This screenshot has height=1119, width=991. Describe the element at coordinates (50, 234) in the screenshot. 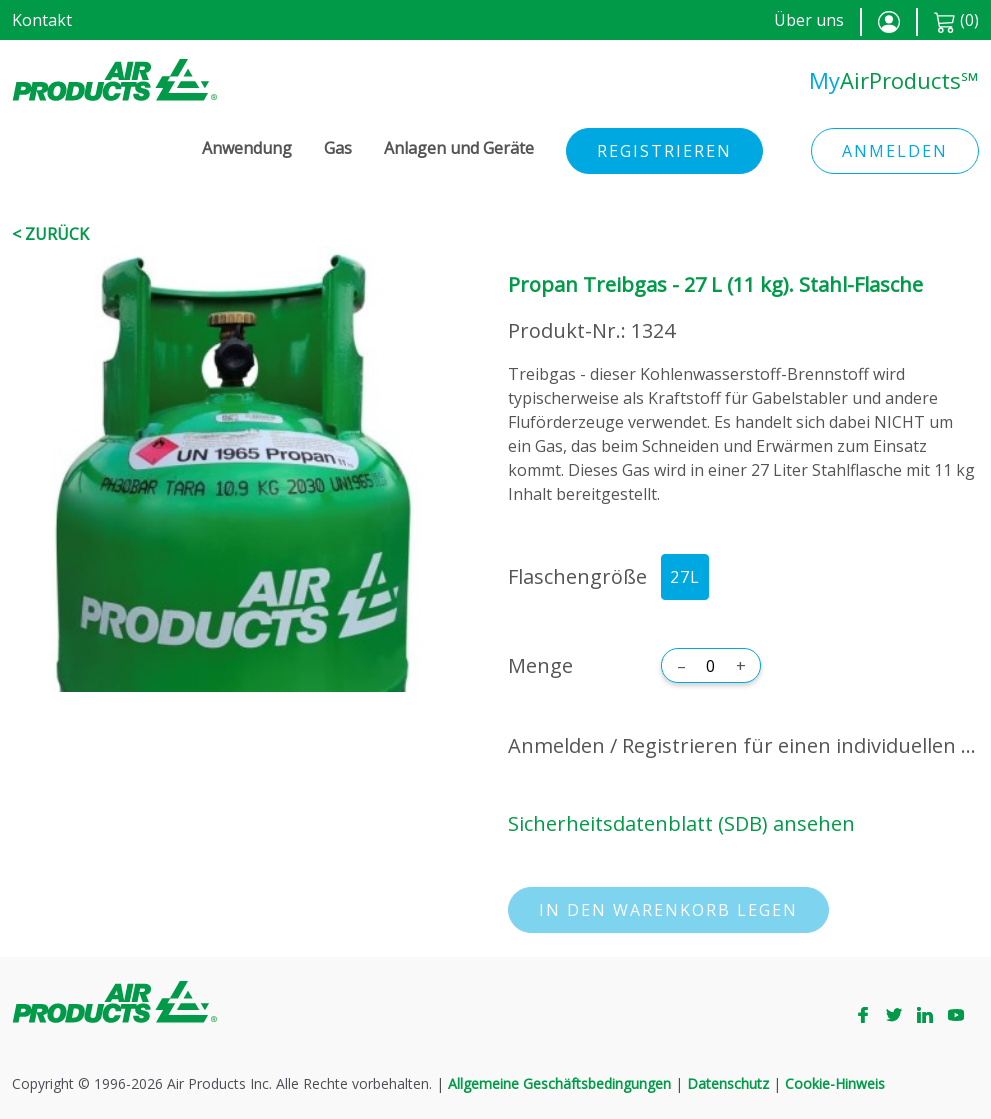

I see `< Zurück` at that location.